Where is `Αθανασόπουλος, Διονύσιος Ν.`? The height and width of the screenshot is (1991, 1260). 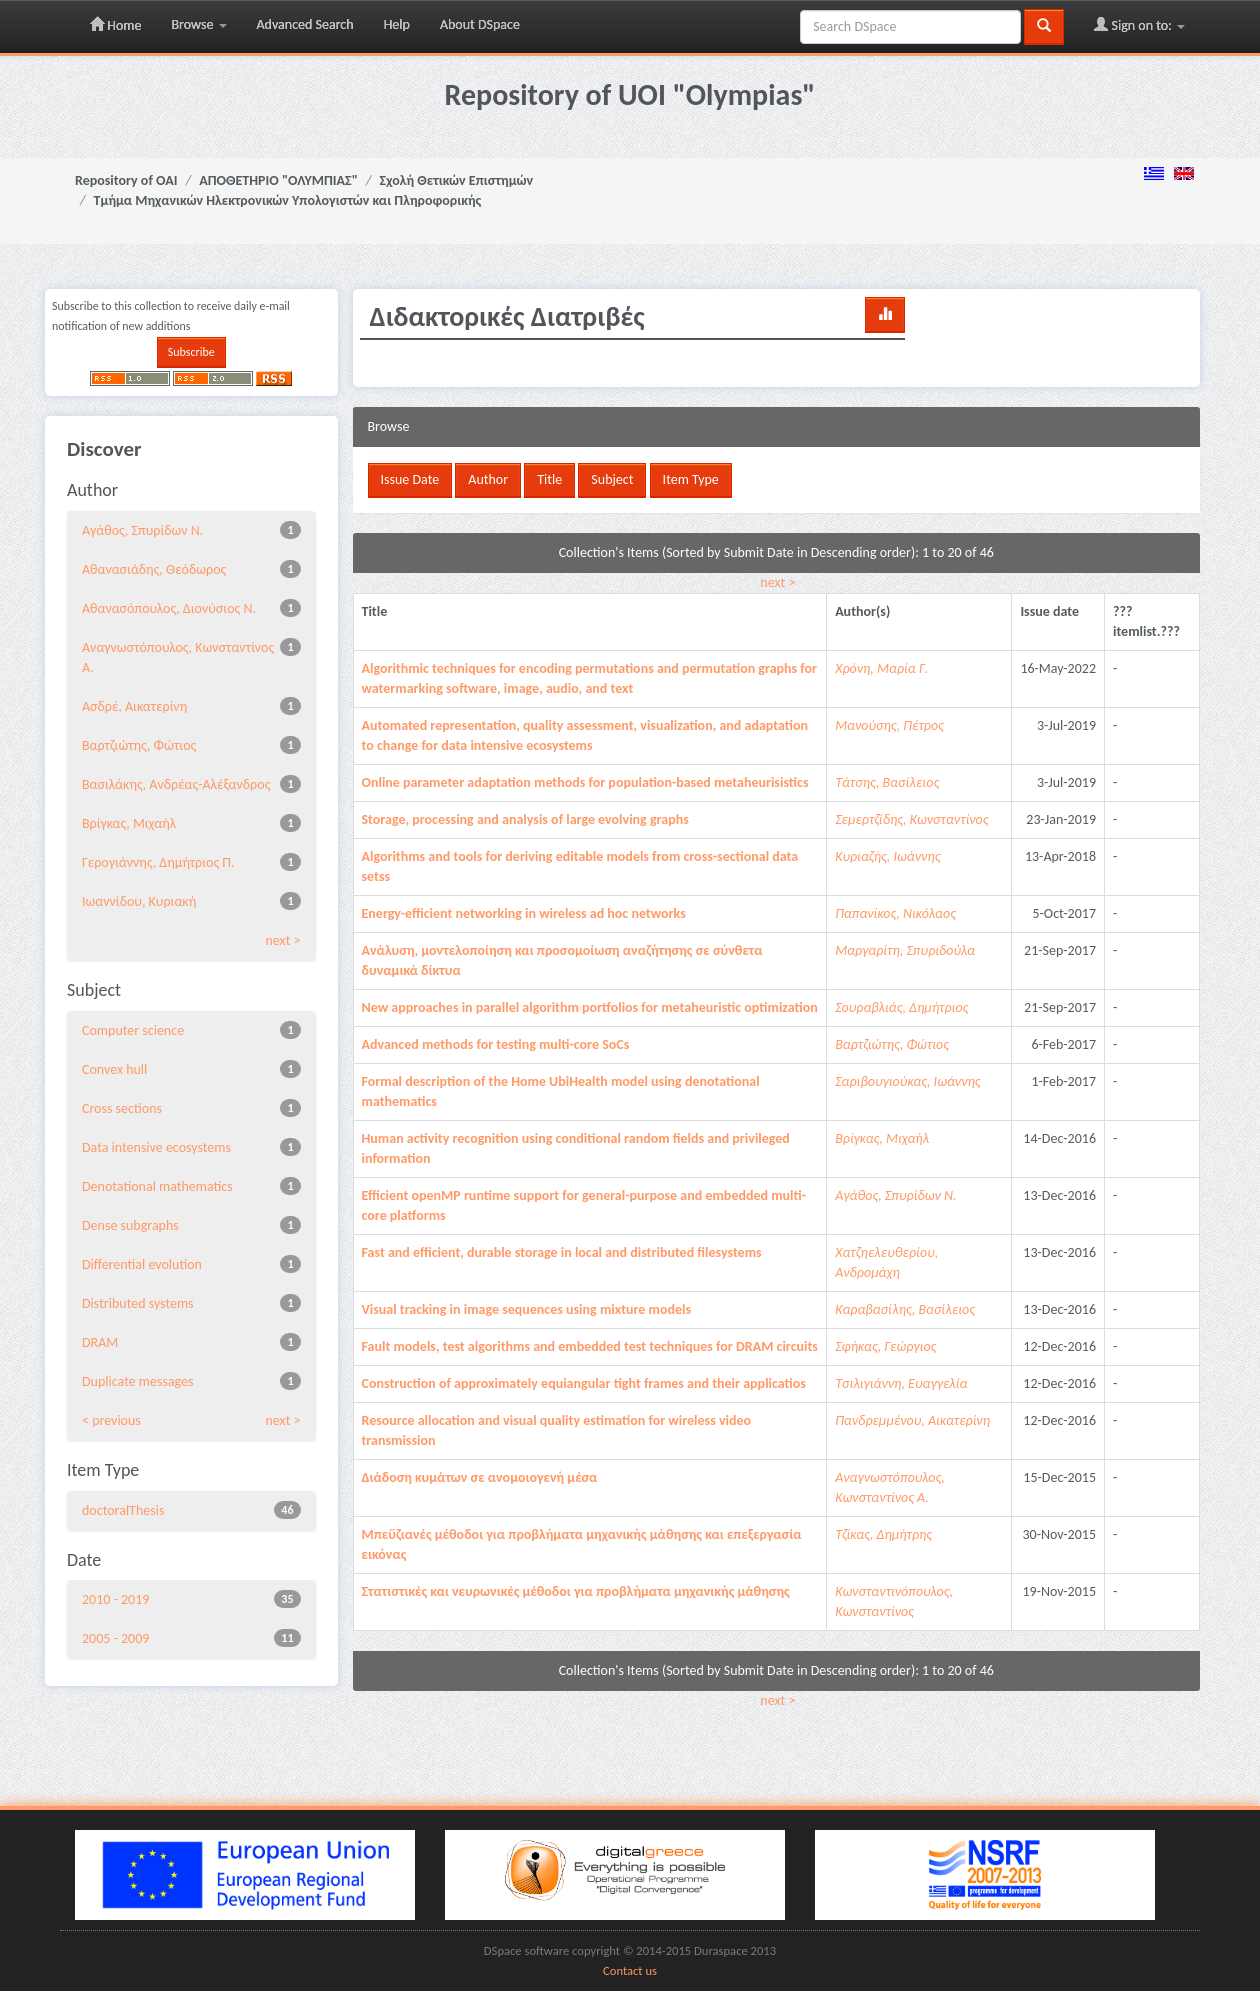
Αθανασόπουλος, Διονύσιος Ν. is located at coordinates (169, 608).